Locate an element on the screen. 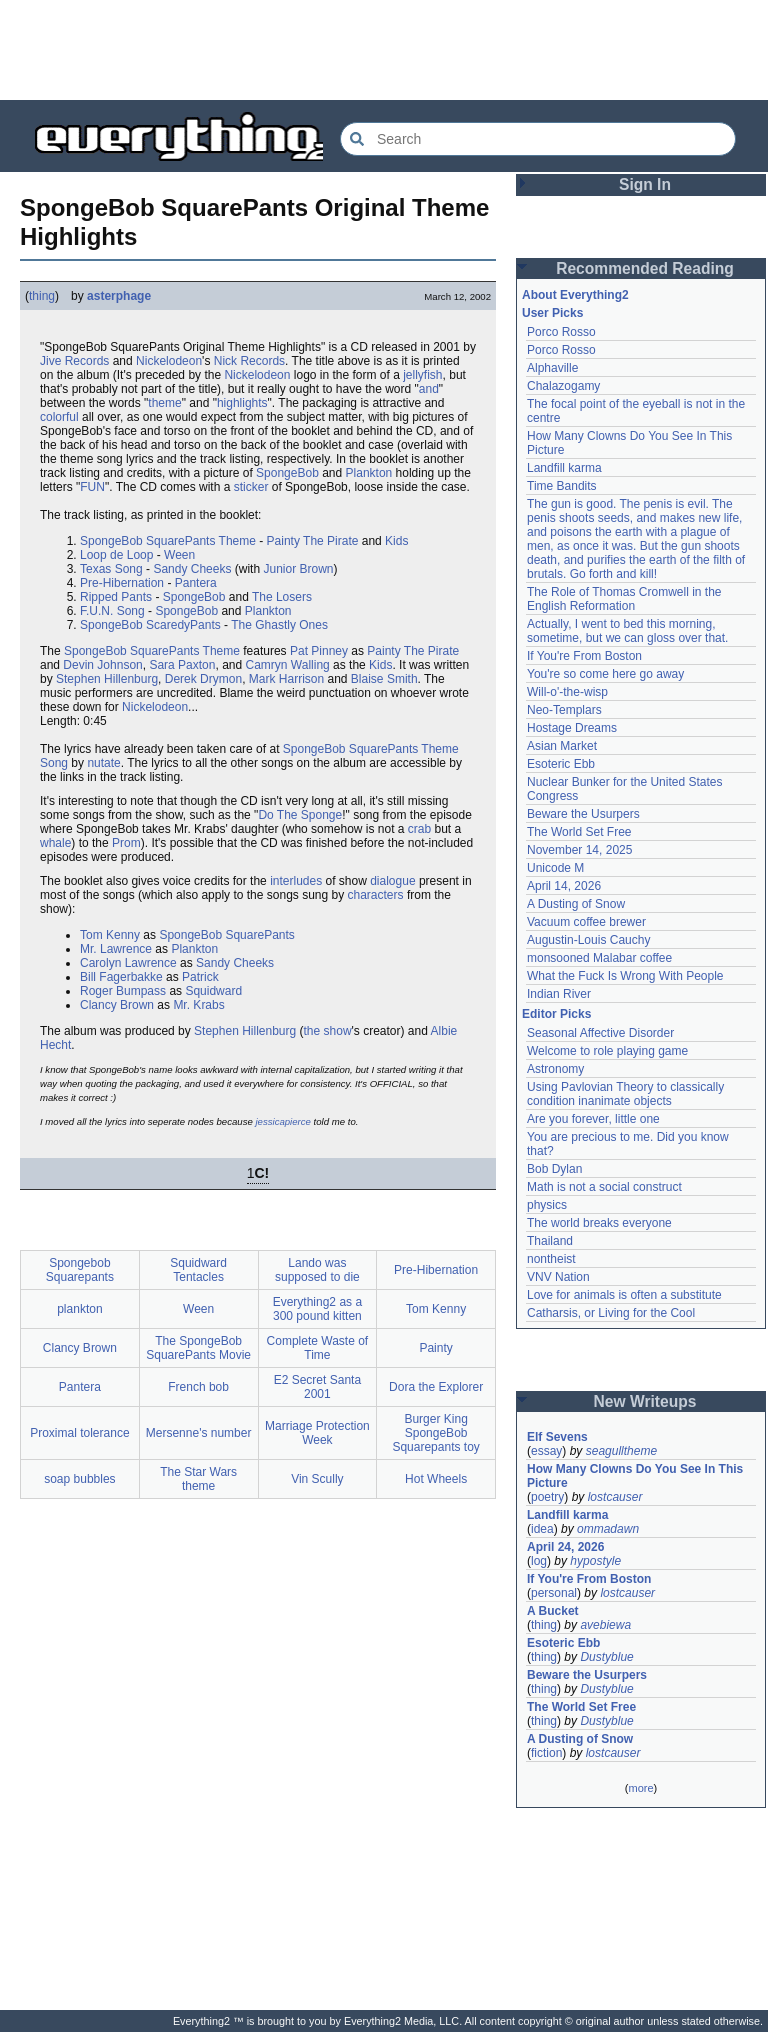 The image size is (768, 2032). Dora the Explorer is located at coordinates (436, 1387).